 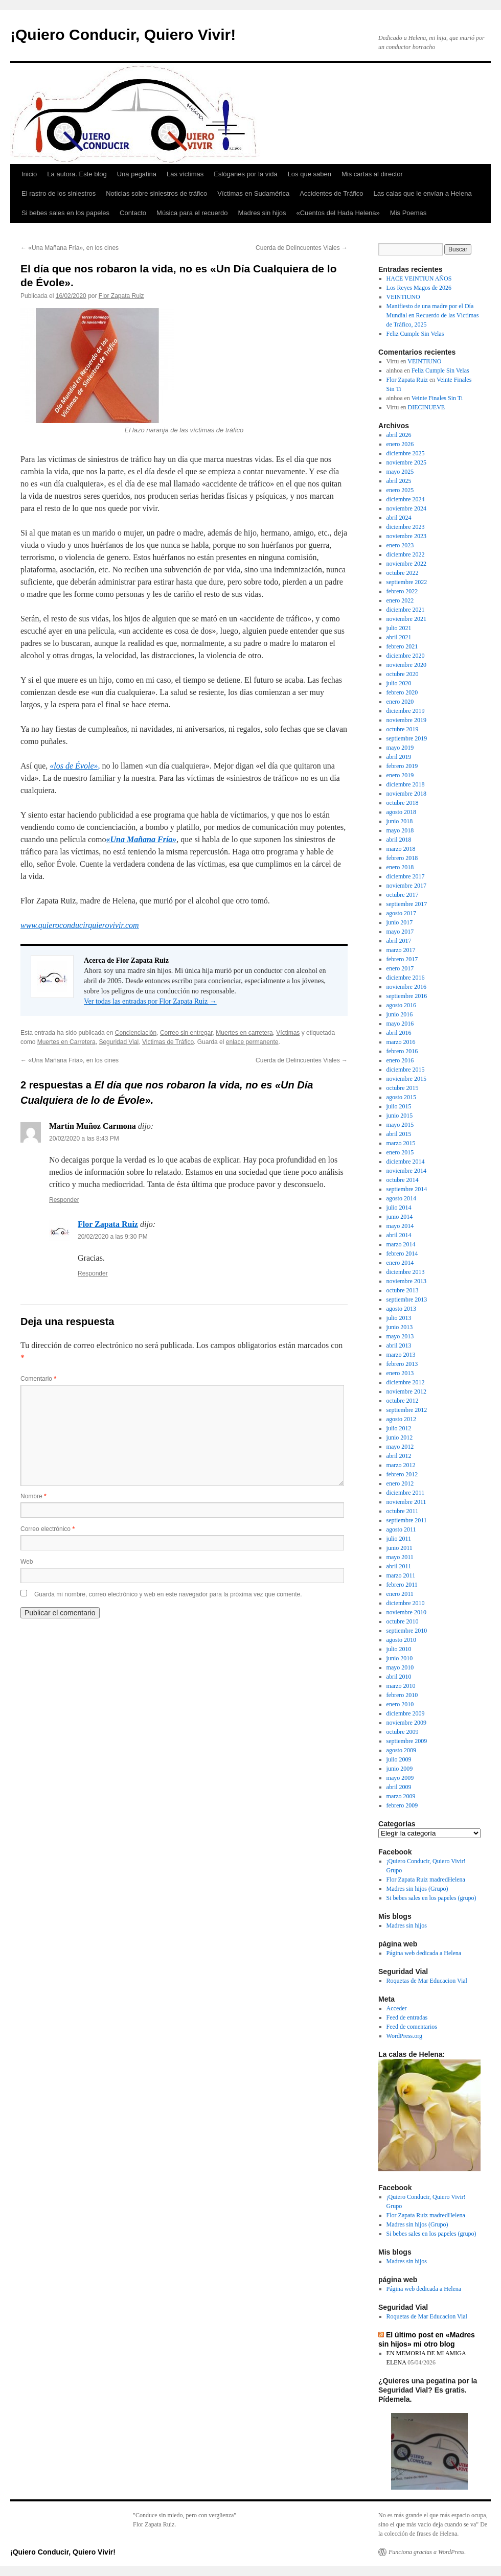 I want to click on agosto 2010, so click(x=401, y=1639).